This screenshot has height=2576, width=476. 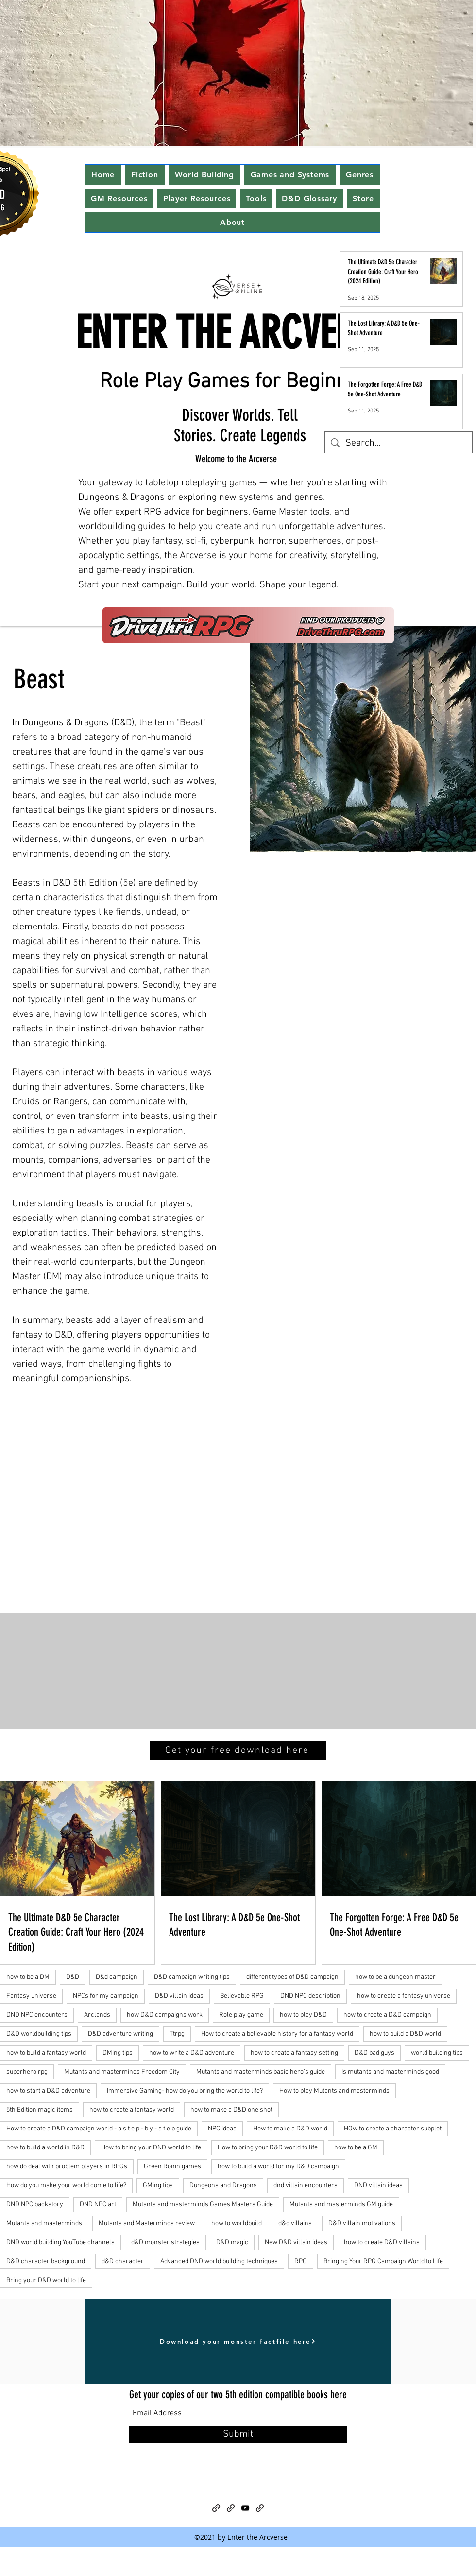 What do you see at coordinates (72, 1977) in the screenshot?
I see `D&D` at bounding box center [72, 1977].